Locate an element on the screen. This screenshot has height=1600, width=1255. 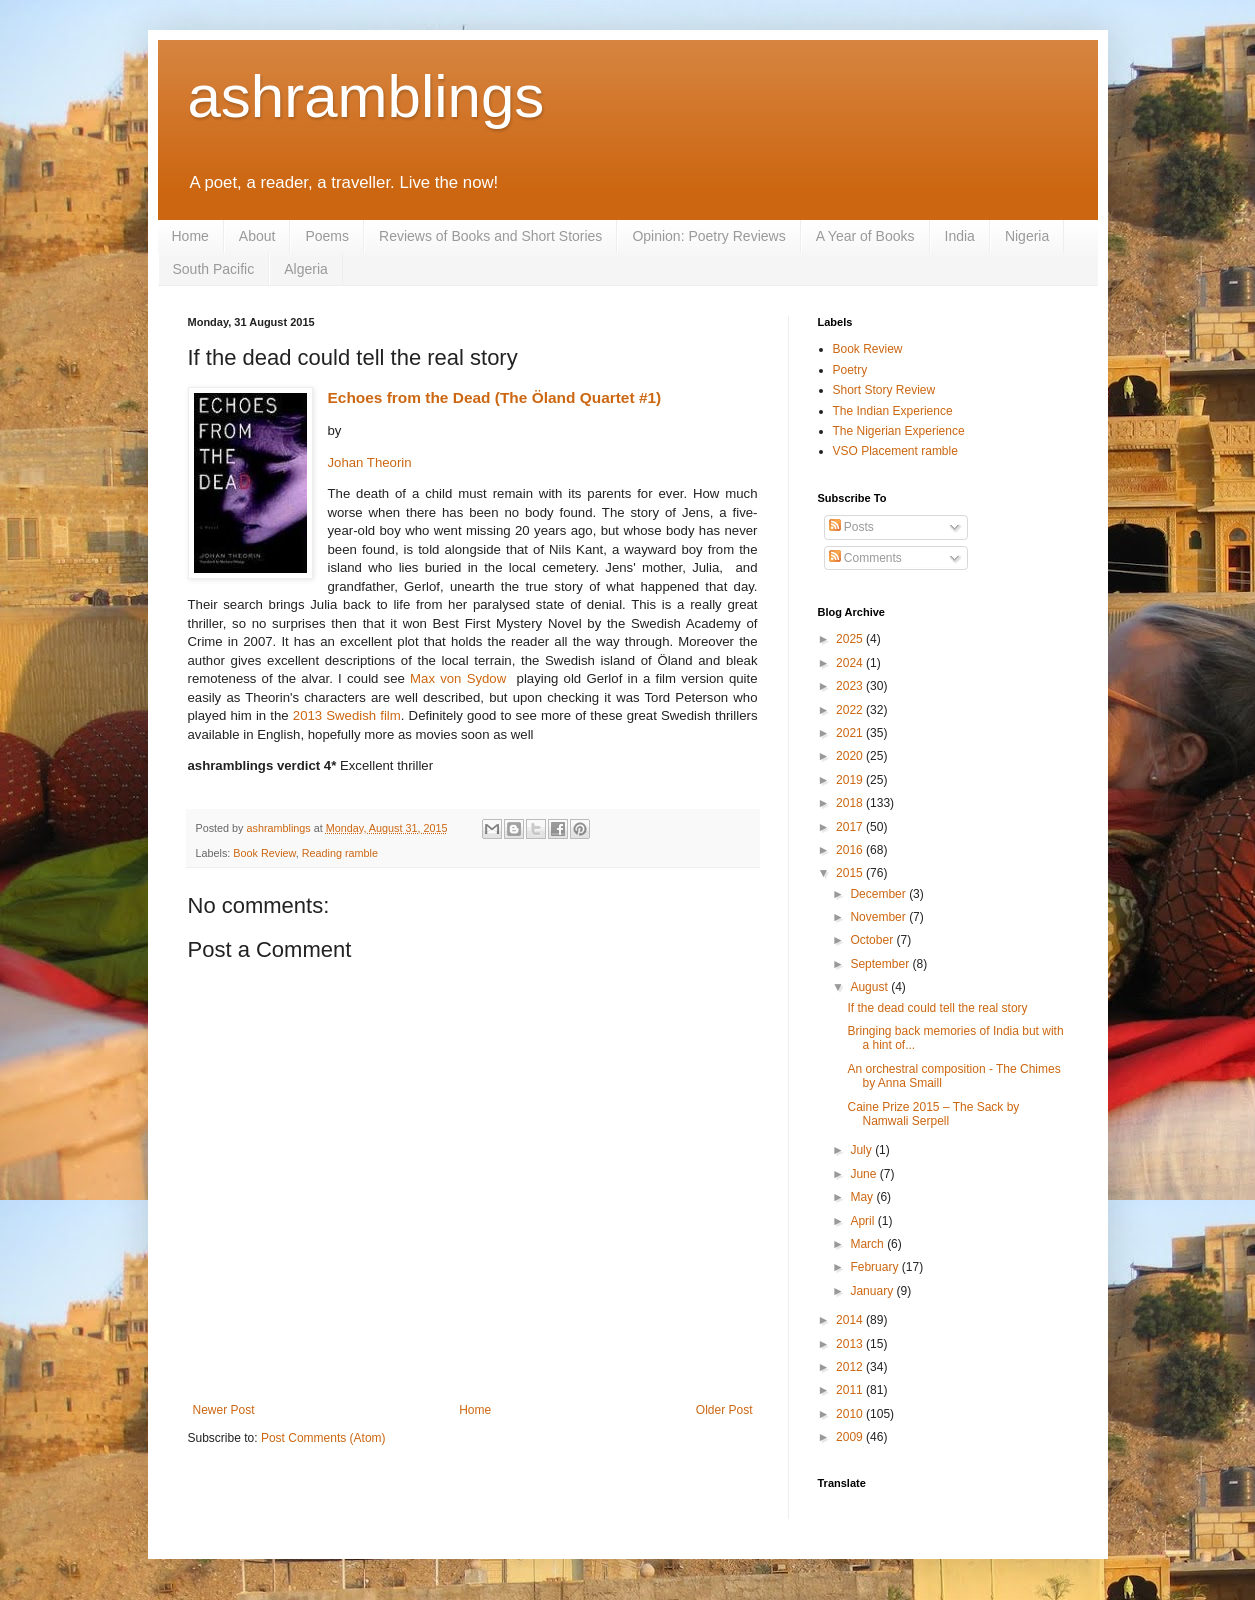
Nigeria is located at coordinates (1027, 236).